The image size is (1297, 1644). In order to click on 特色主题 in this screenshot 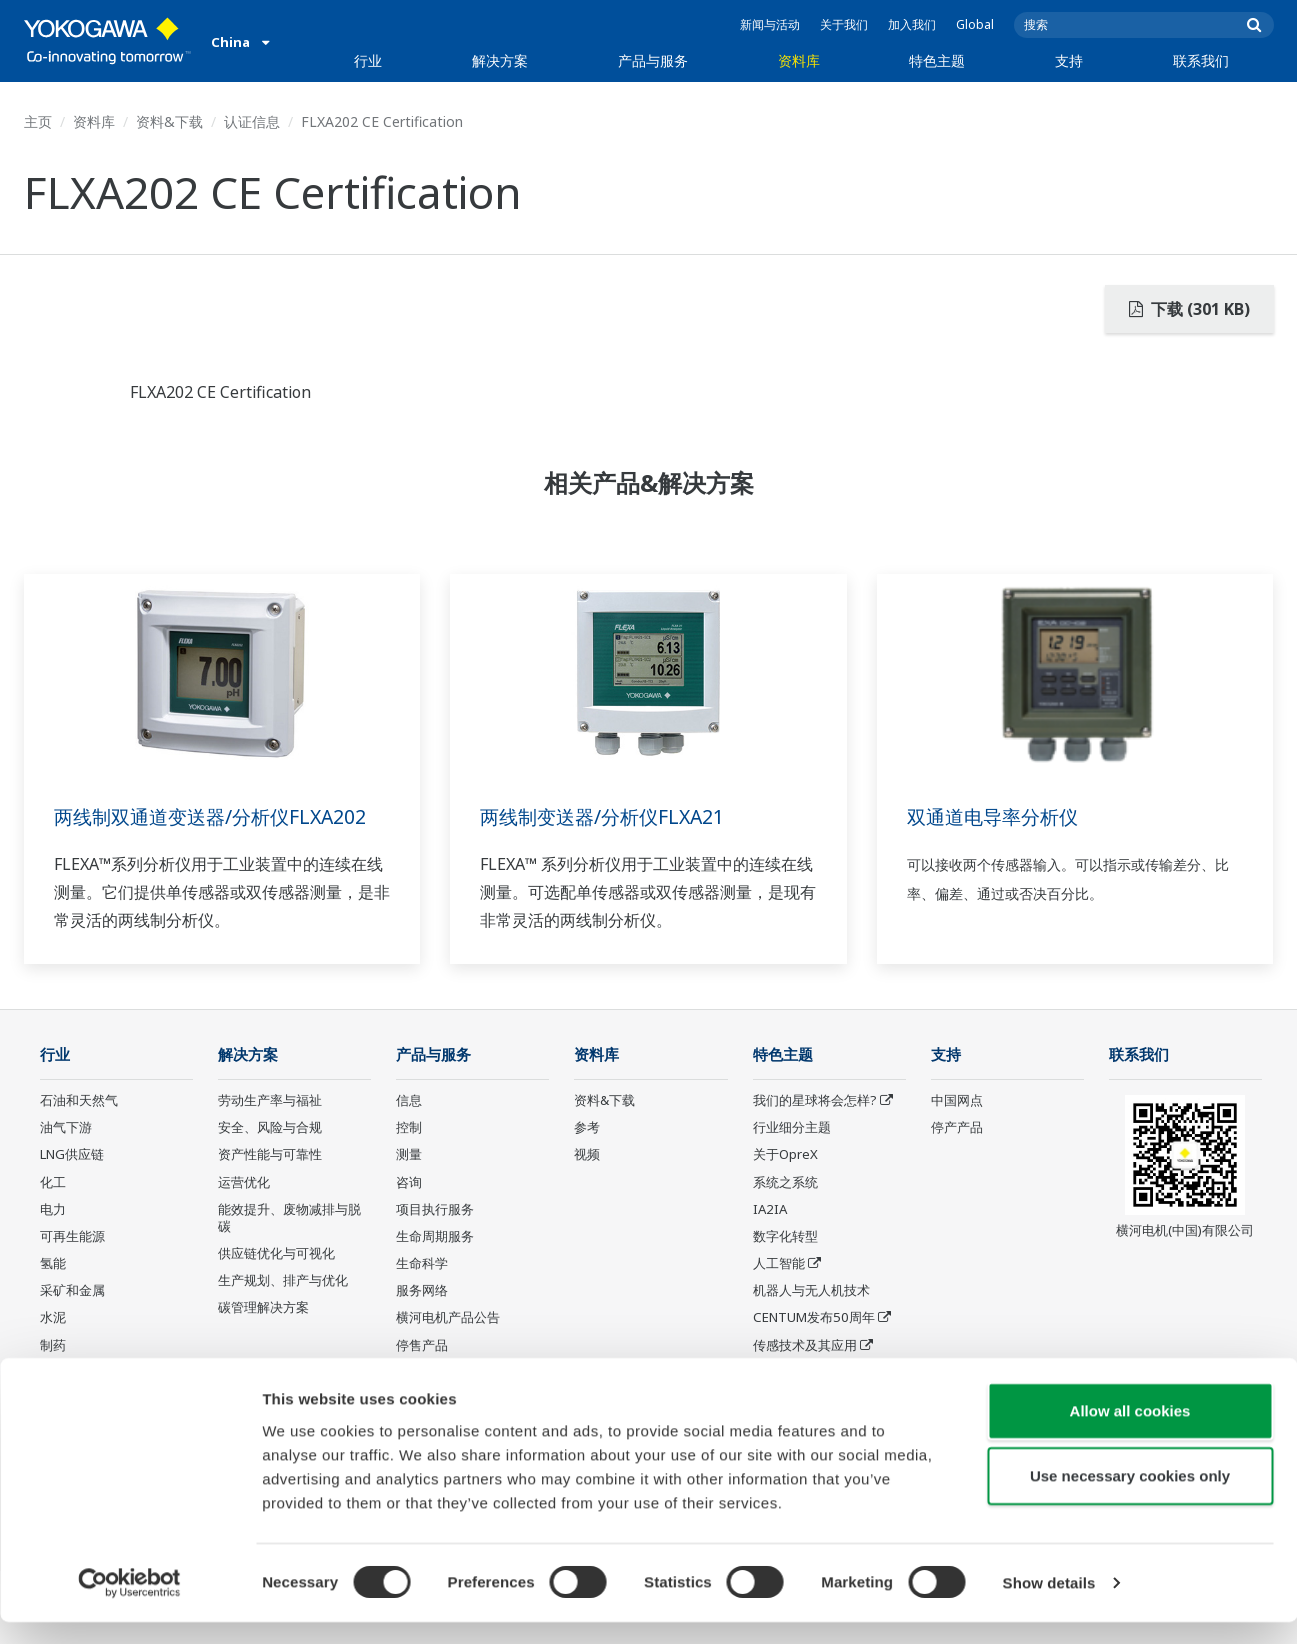, I will do `click(937, 60)`.